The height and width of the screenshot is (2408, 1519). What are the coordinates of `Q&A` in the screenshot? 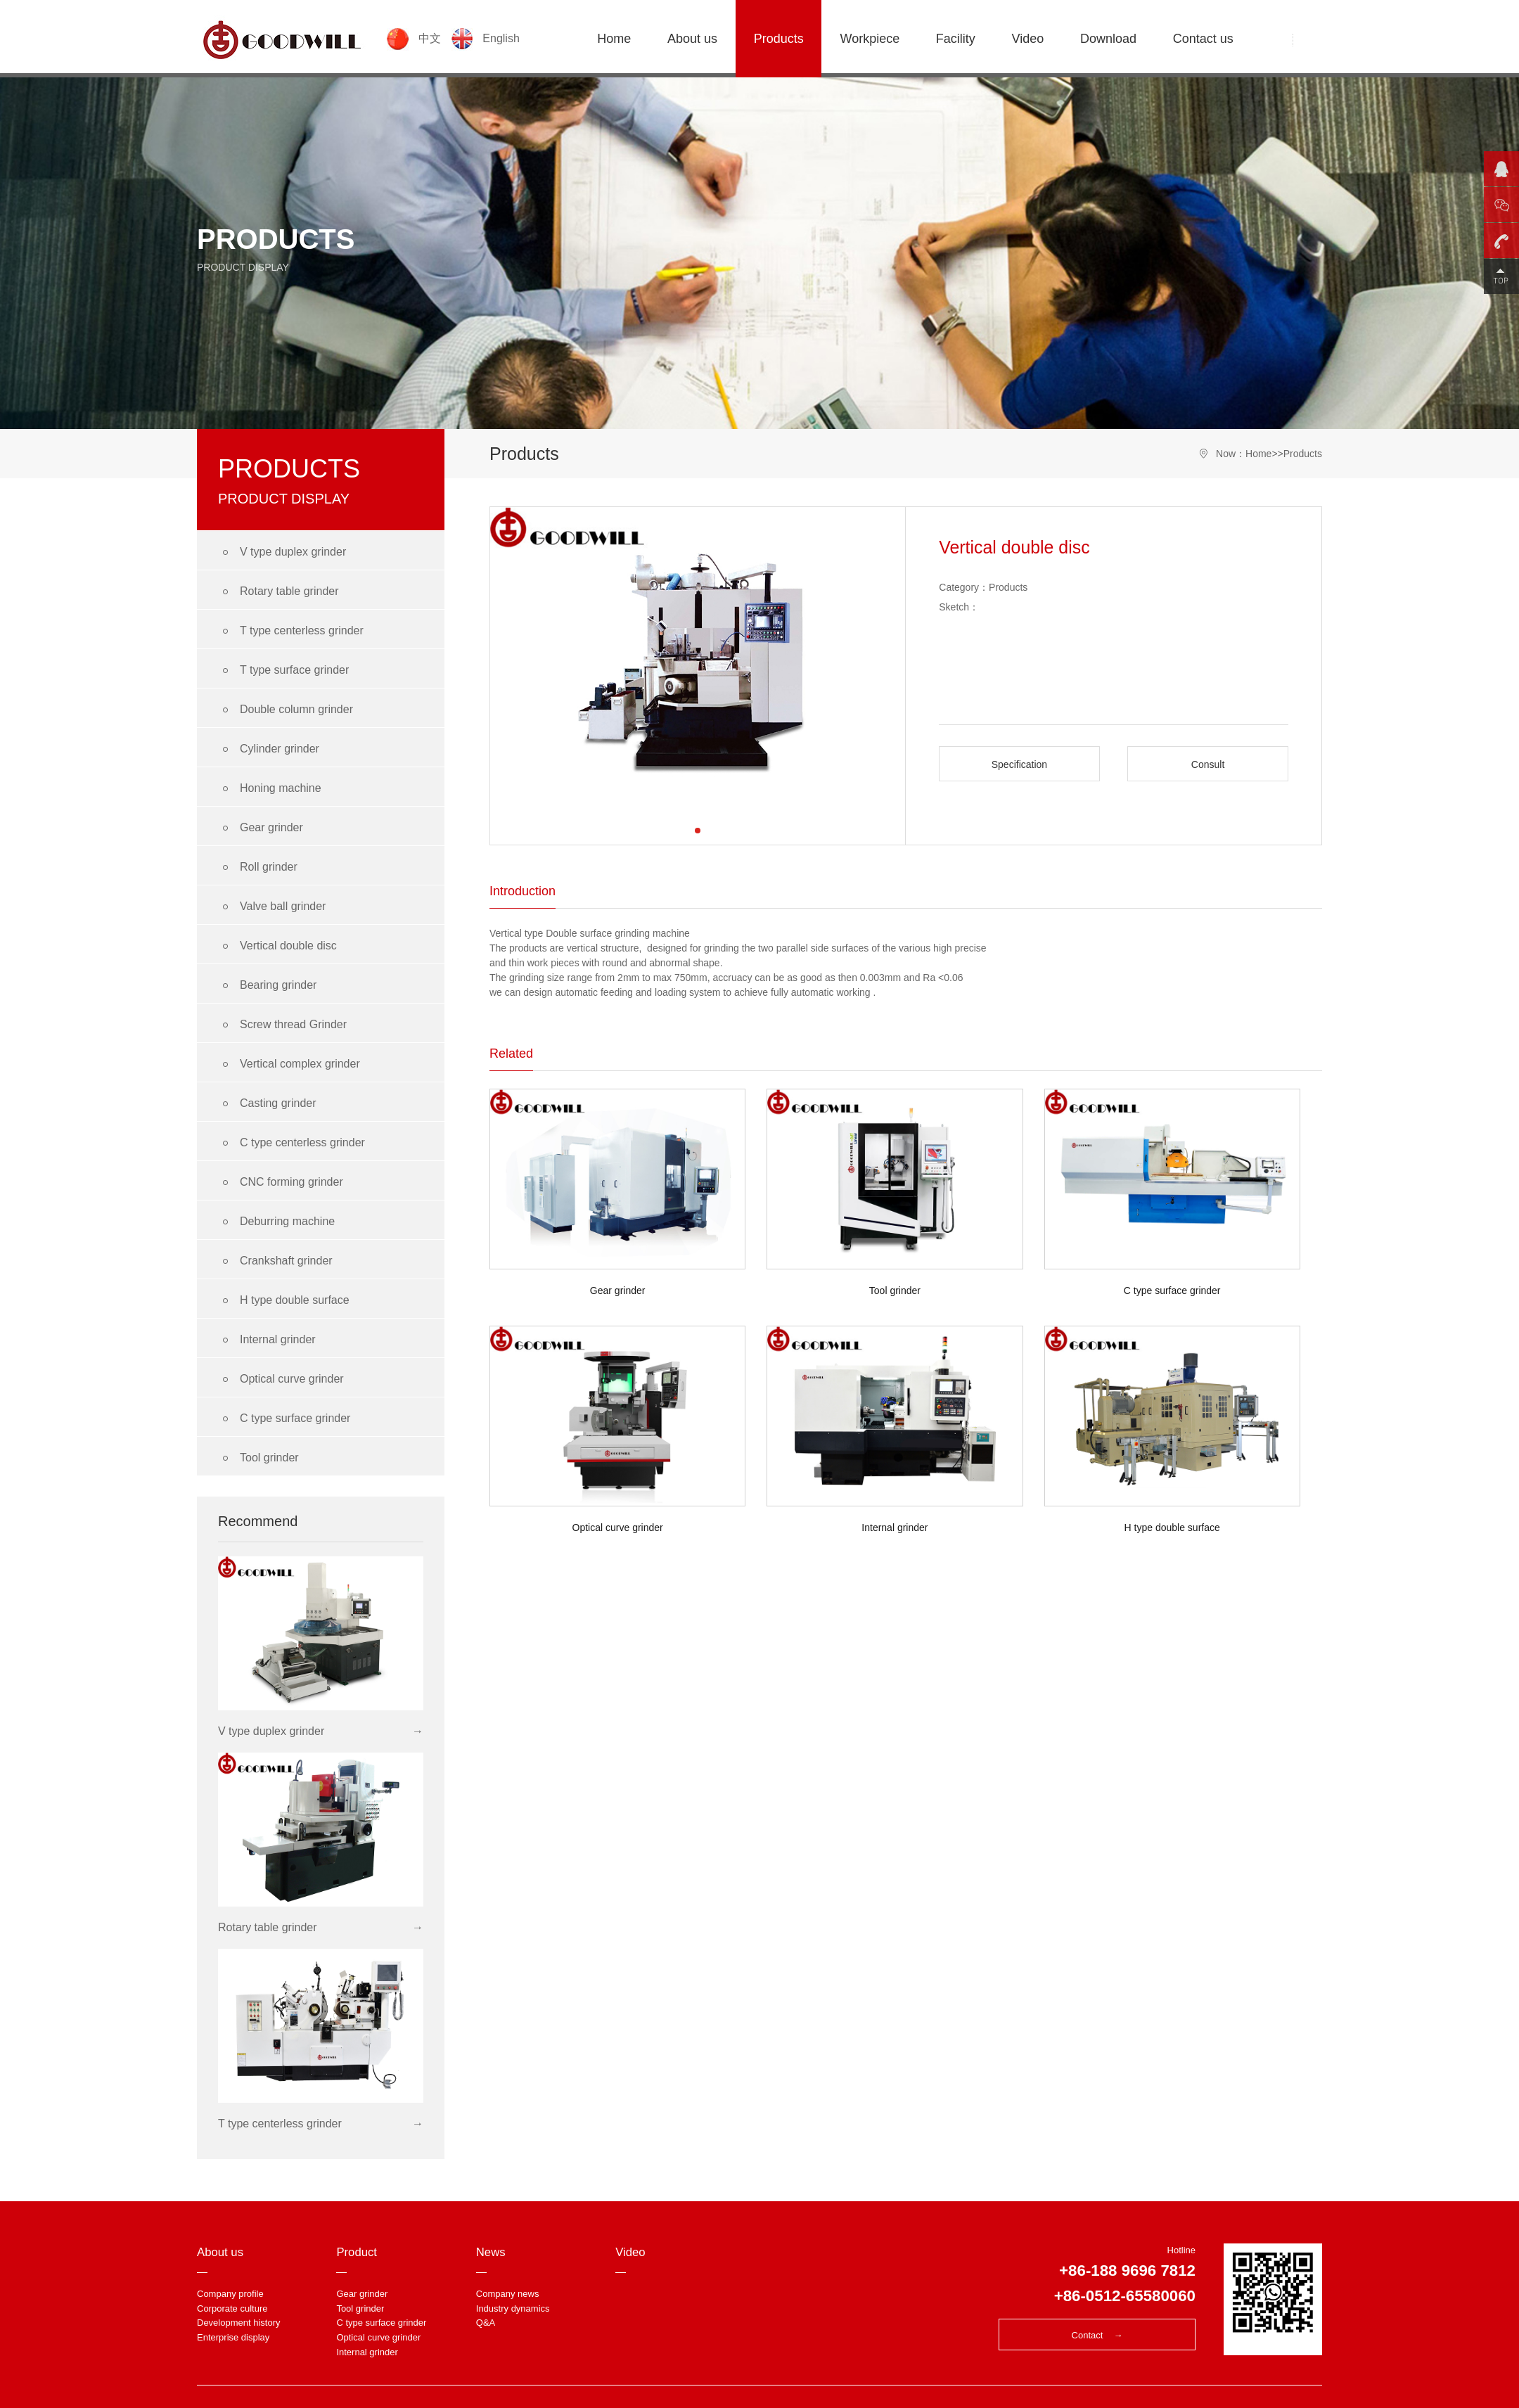 It's located at (485, 2322).